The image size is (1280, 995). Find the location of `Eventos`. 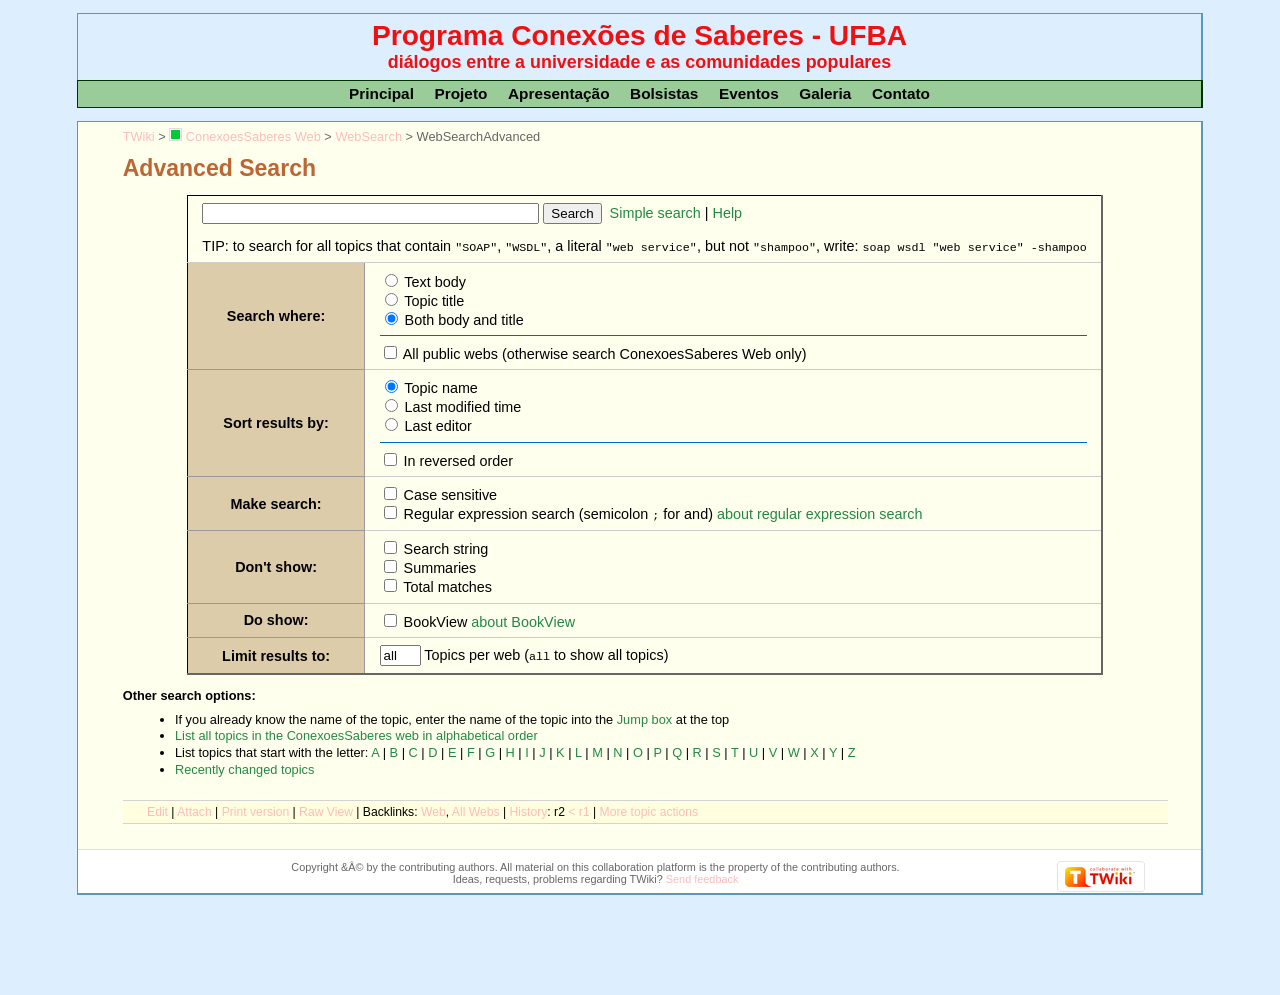

Eventos is located at coordinates (749, 93).